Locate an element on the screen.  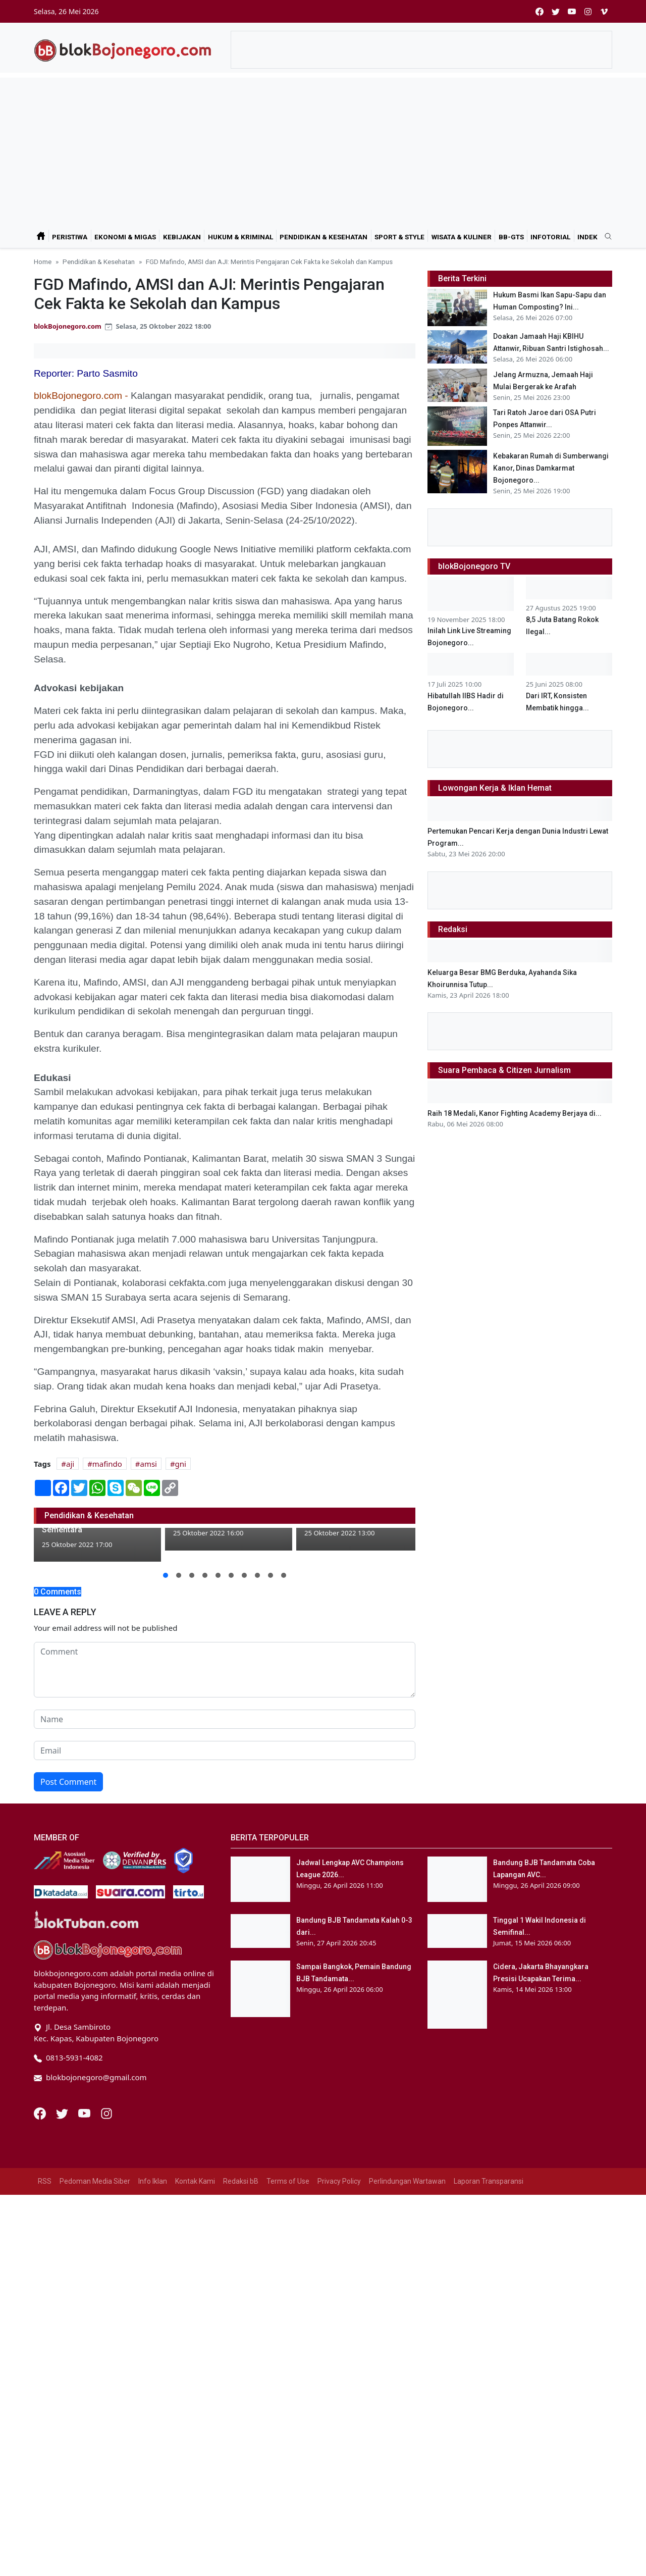
Post Comment is located at coordinates (68, 1838).